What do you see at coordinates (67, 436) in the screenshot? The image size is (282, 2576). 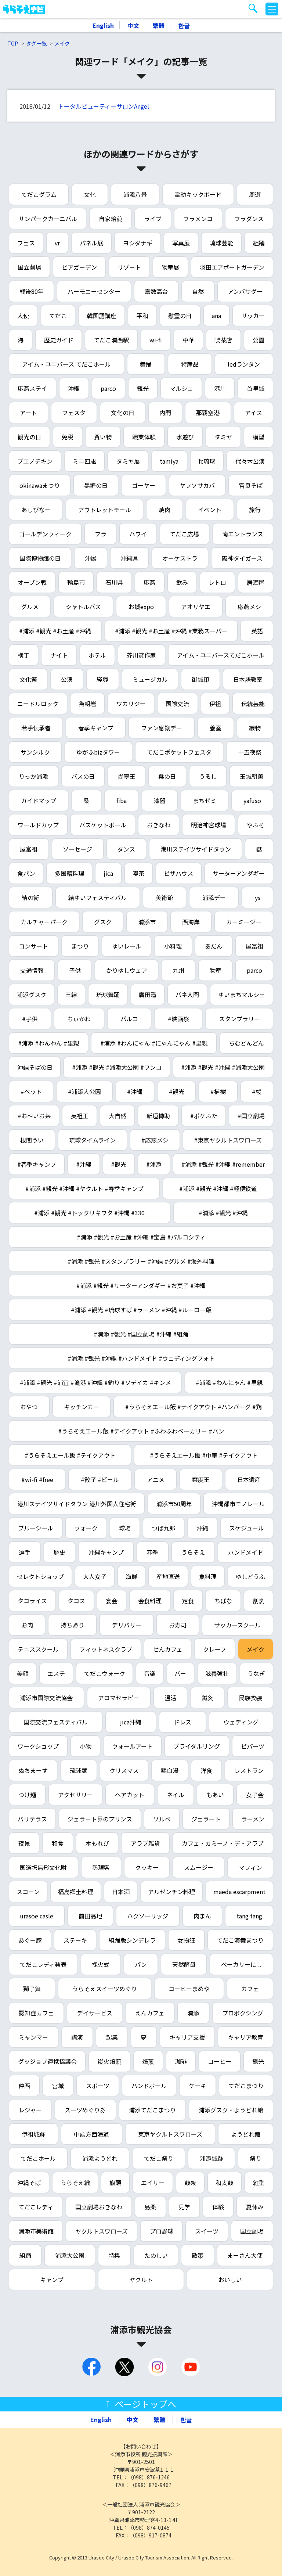 I see `免税` at bounding box center [67, 436].